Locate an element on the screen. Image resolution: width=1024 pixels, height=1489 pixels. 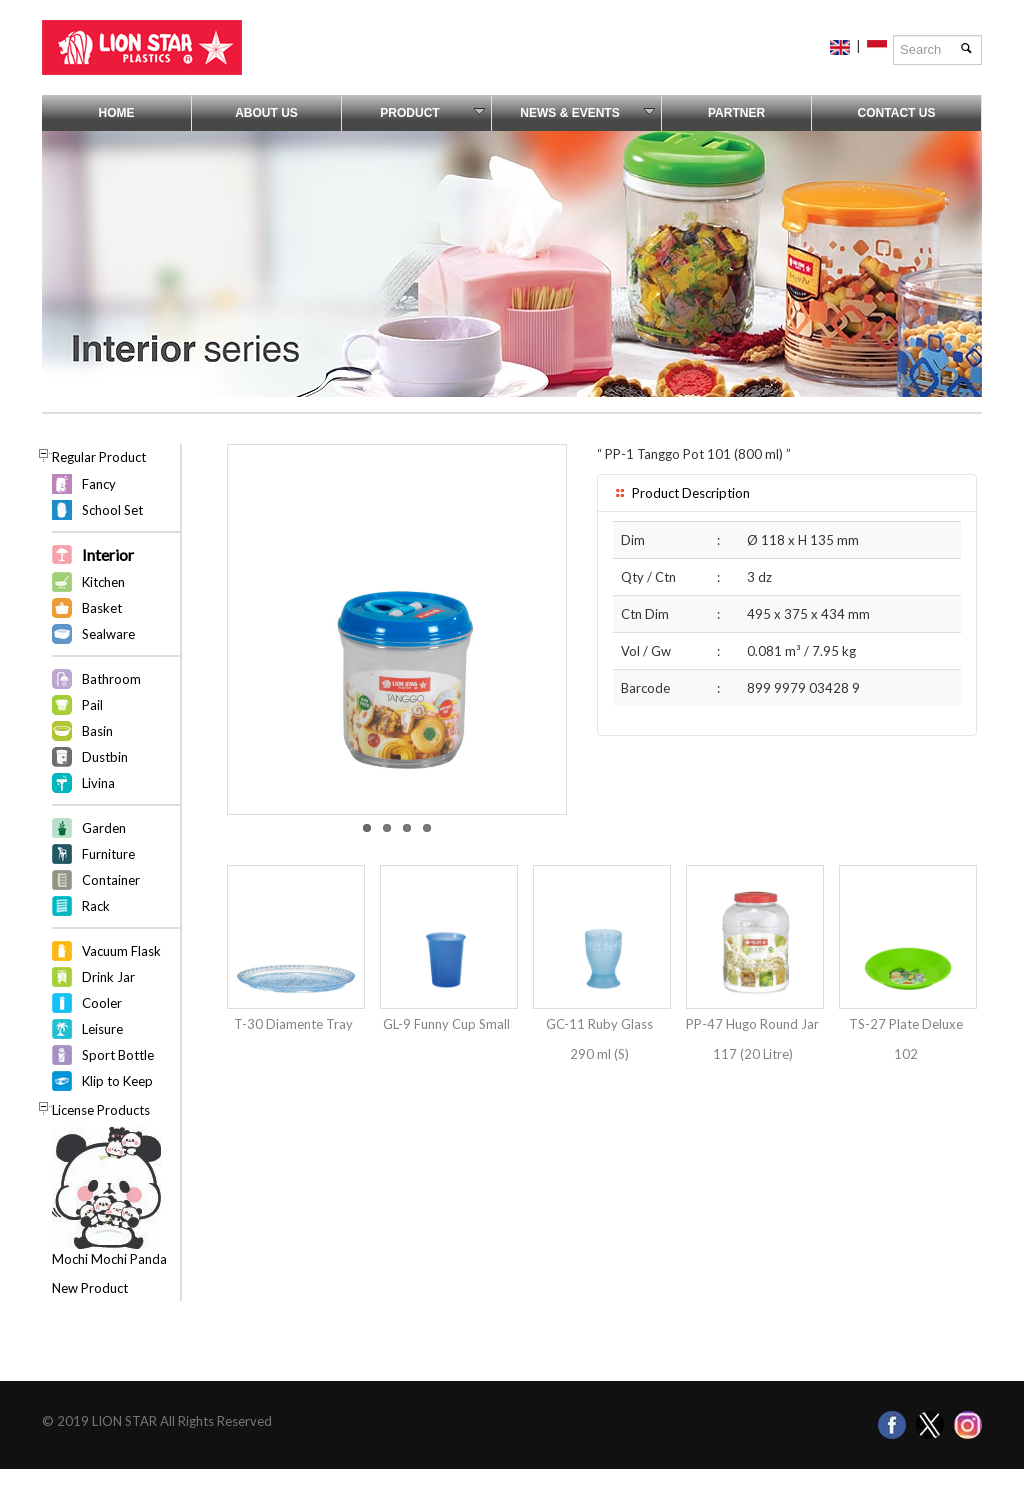
Furniture is located at coordinates (108, 854).